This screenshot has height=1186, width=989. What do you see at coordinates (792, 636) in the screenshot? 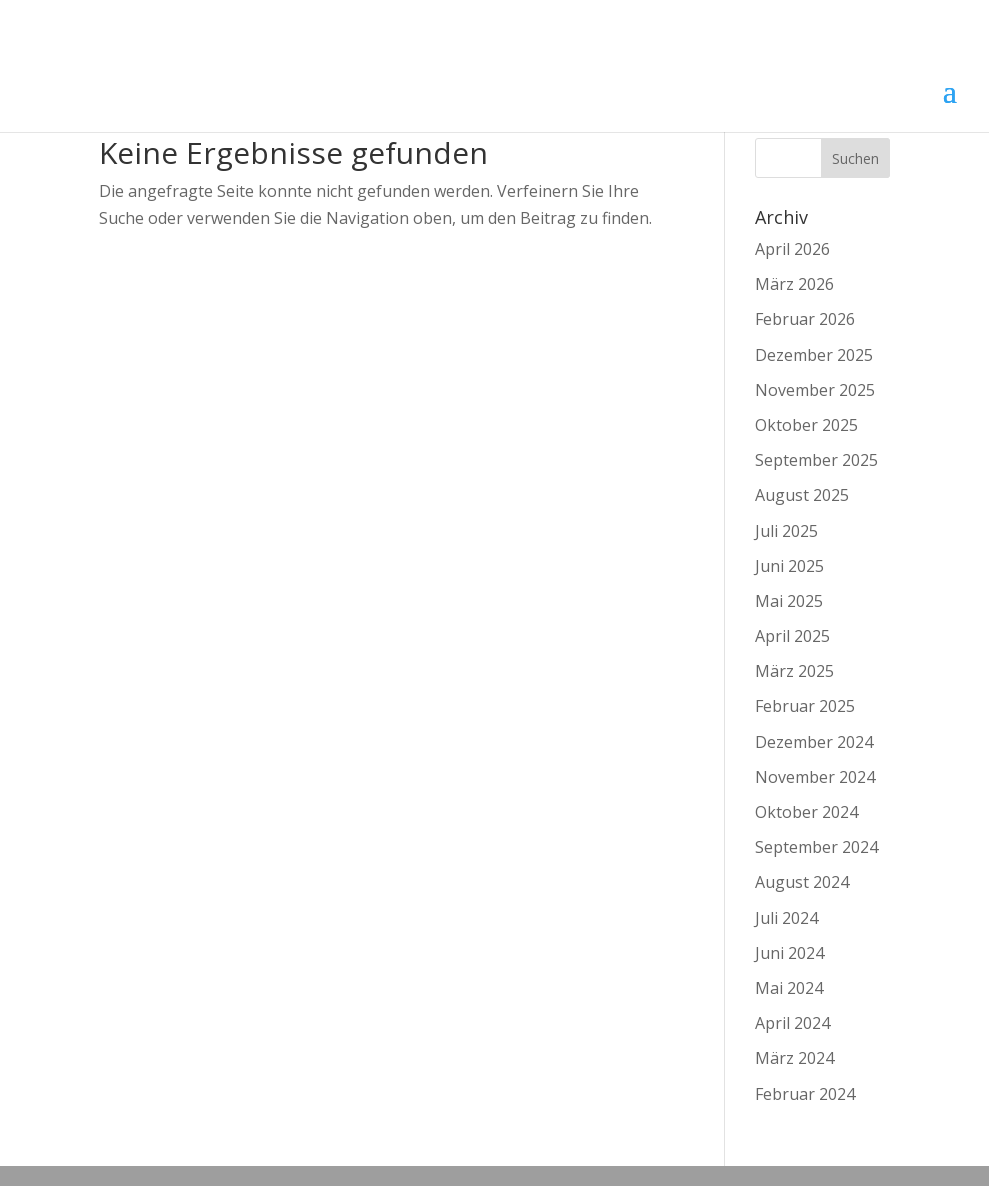
I see `April 2025` at bounding box center [792, 636].